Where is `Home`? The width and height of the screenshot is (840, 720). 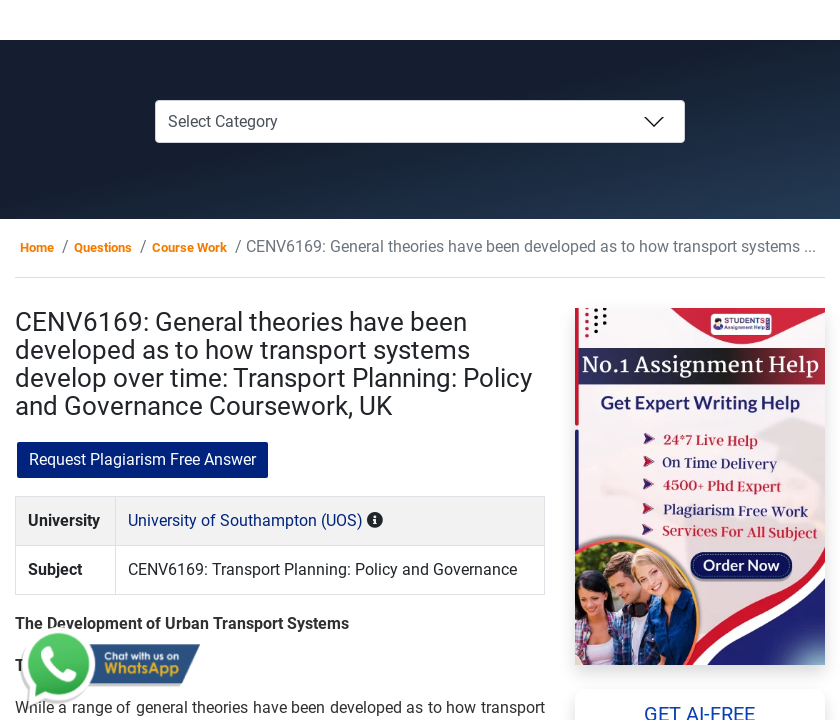
Home is located at coordinates (37, 247).